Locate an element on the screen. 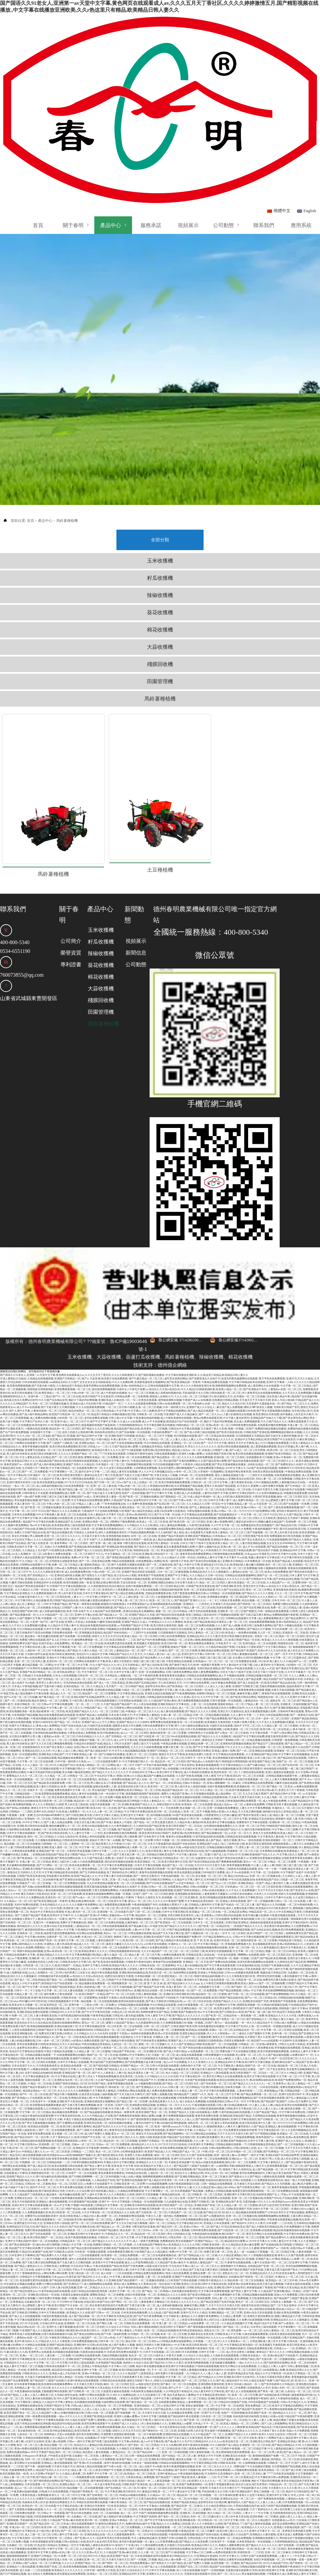 The image size is (320, 2576). 久久久久亚洲伊人久久 is located at coordinates (131, 1804).